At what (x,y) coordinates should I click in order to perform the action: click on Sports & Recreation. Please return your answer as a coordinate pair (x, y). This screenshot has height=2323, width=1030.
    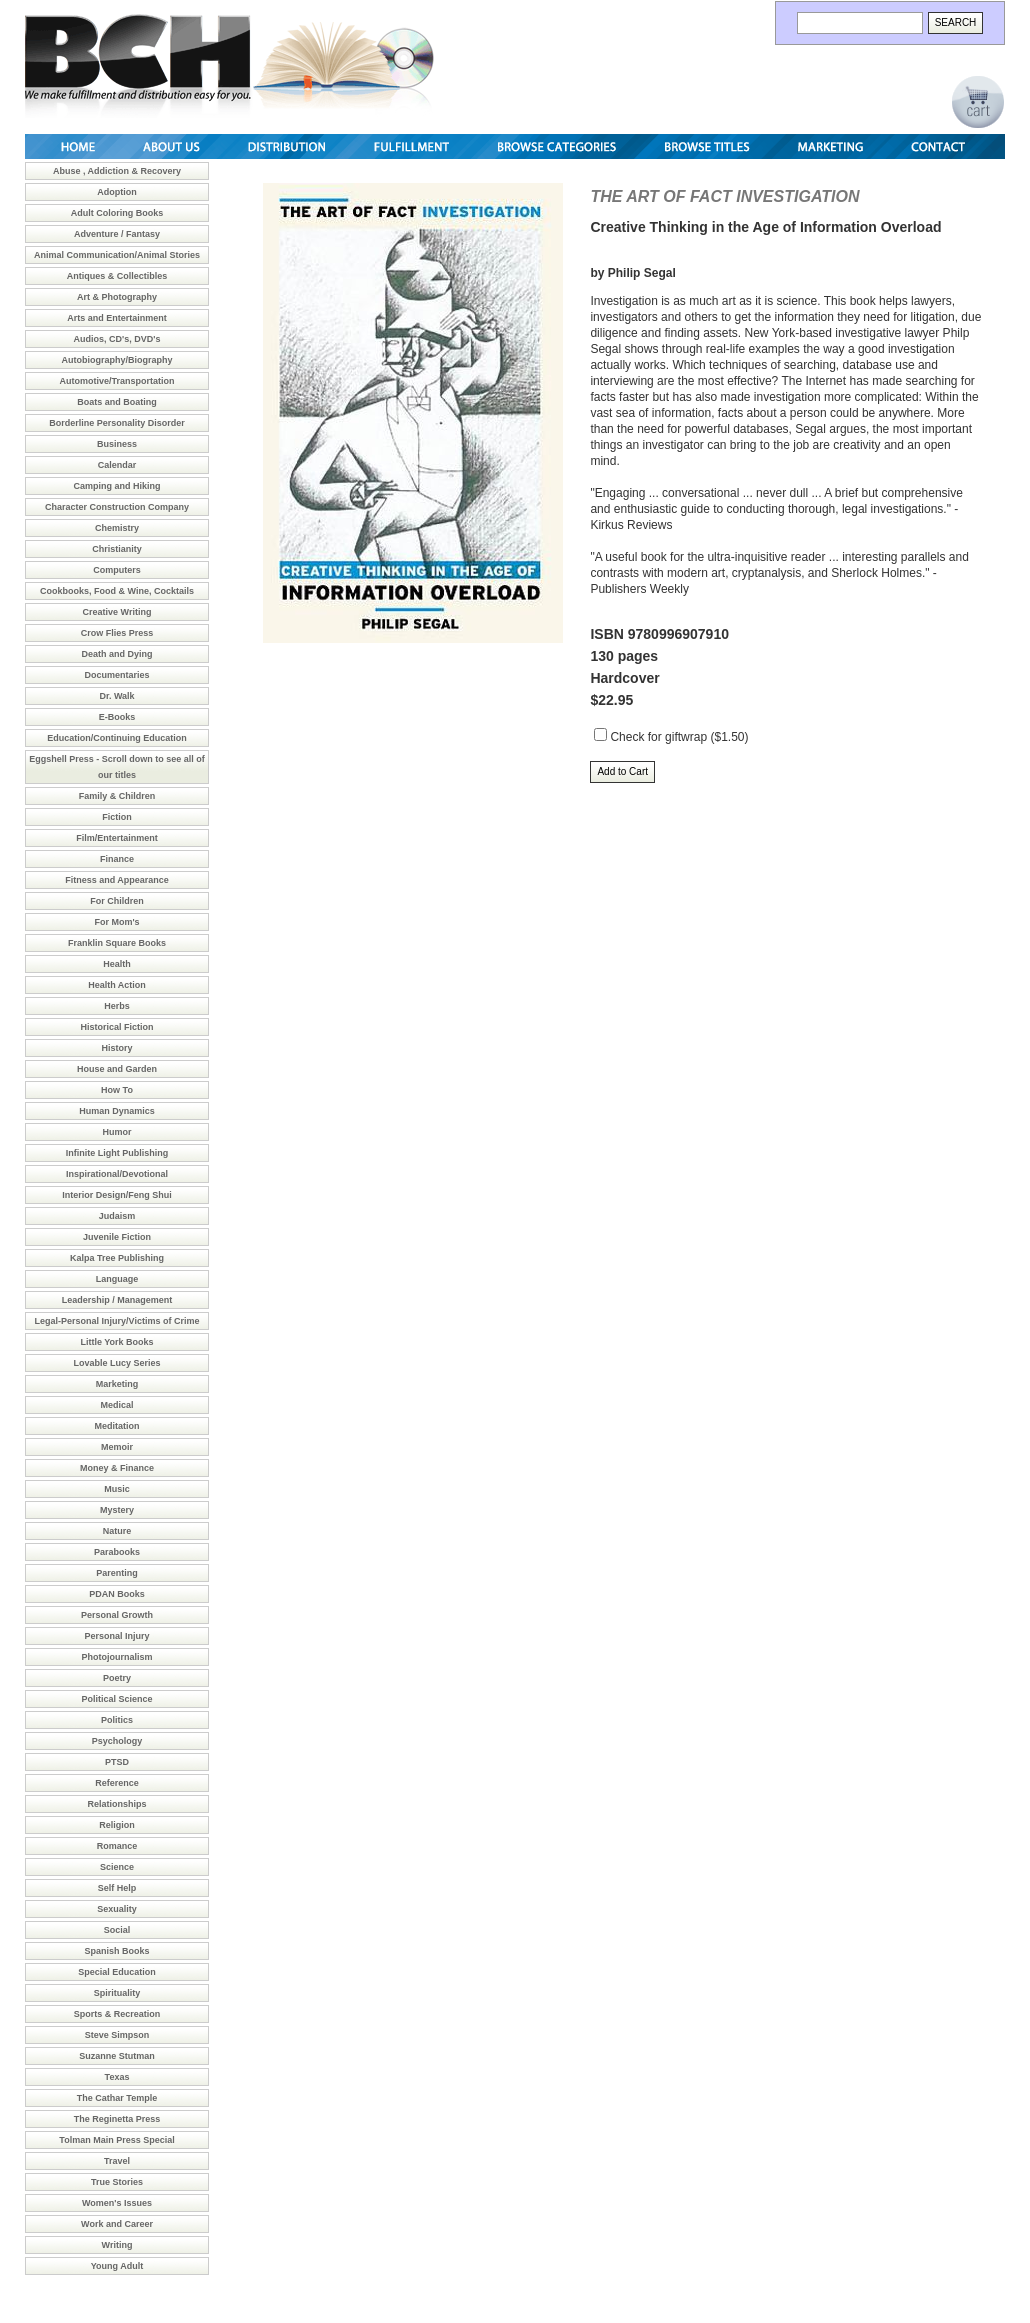
    Looking at the image, I should click on (117, 2014).